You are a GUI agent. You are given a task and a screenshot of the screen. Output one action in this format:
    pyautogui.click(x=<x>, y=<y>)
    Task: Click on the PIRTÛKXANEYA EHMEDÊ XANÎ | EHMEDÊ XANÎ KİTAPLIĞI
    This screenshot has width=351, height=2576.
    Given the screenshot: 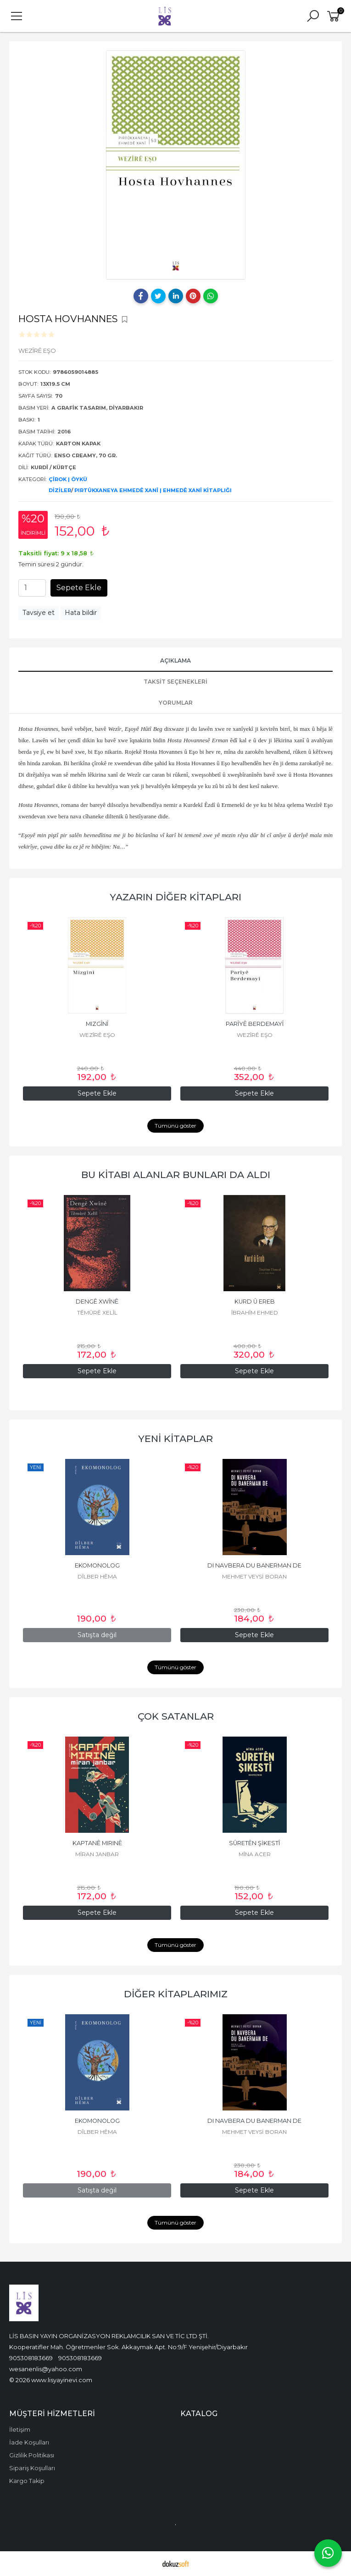 What is the action you would take?
    pyautogui.click(x=153, y=490)
    